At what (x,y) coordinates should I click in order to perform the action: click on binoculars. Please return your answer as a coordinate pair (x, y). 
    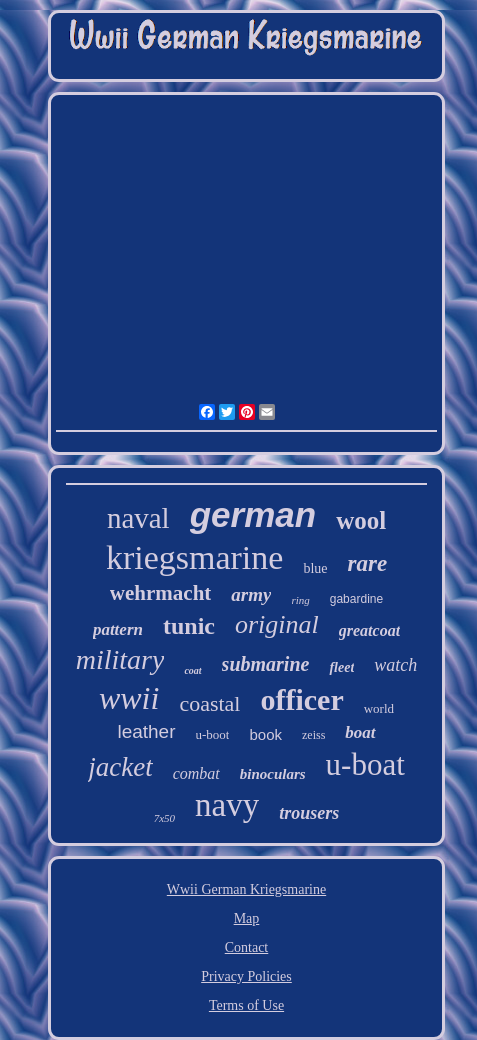
    Looking at the image, I should click on (273, 774).